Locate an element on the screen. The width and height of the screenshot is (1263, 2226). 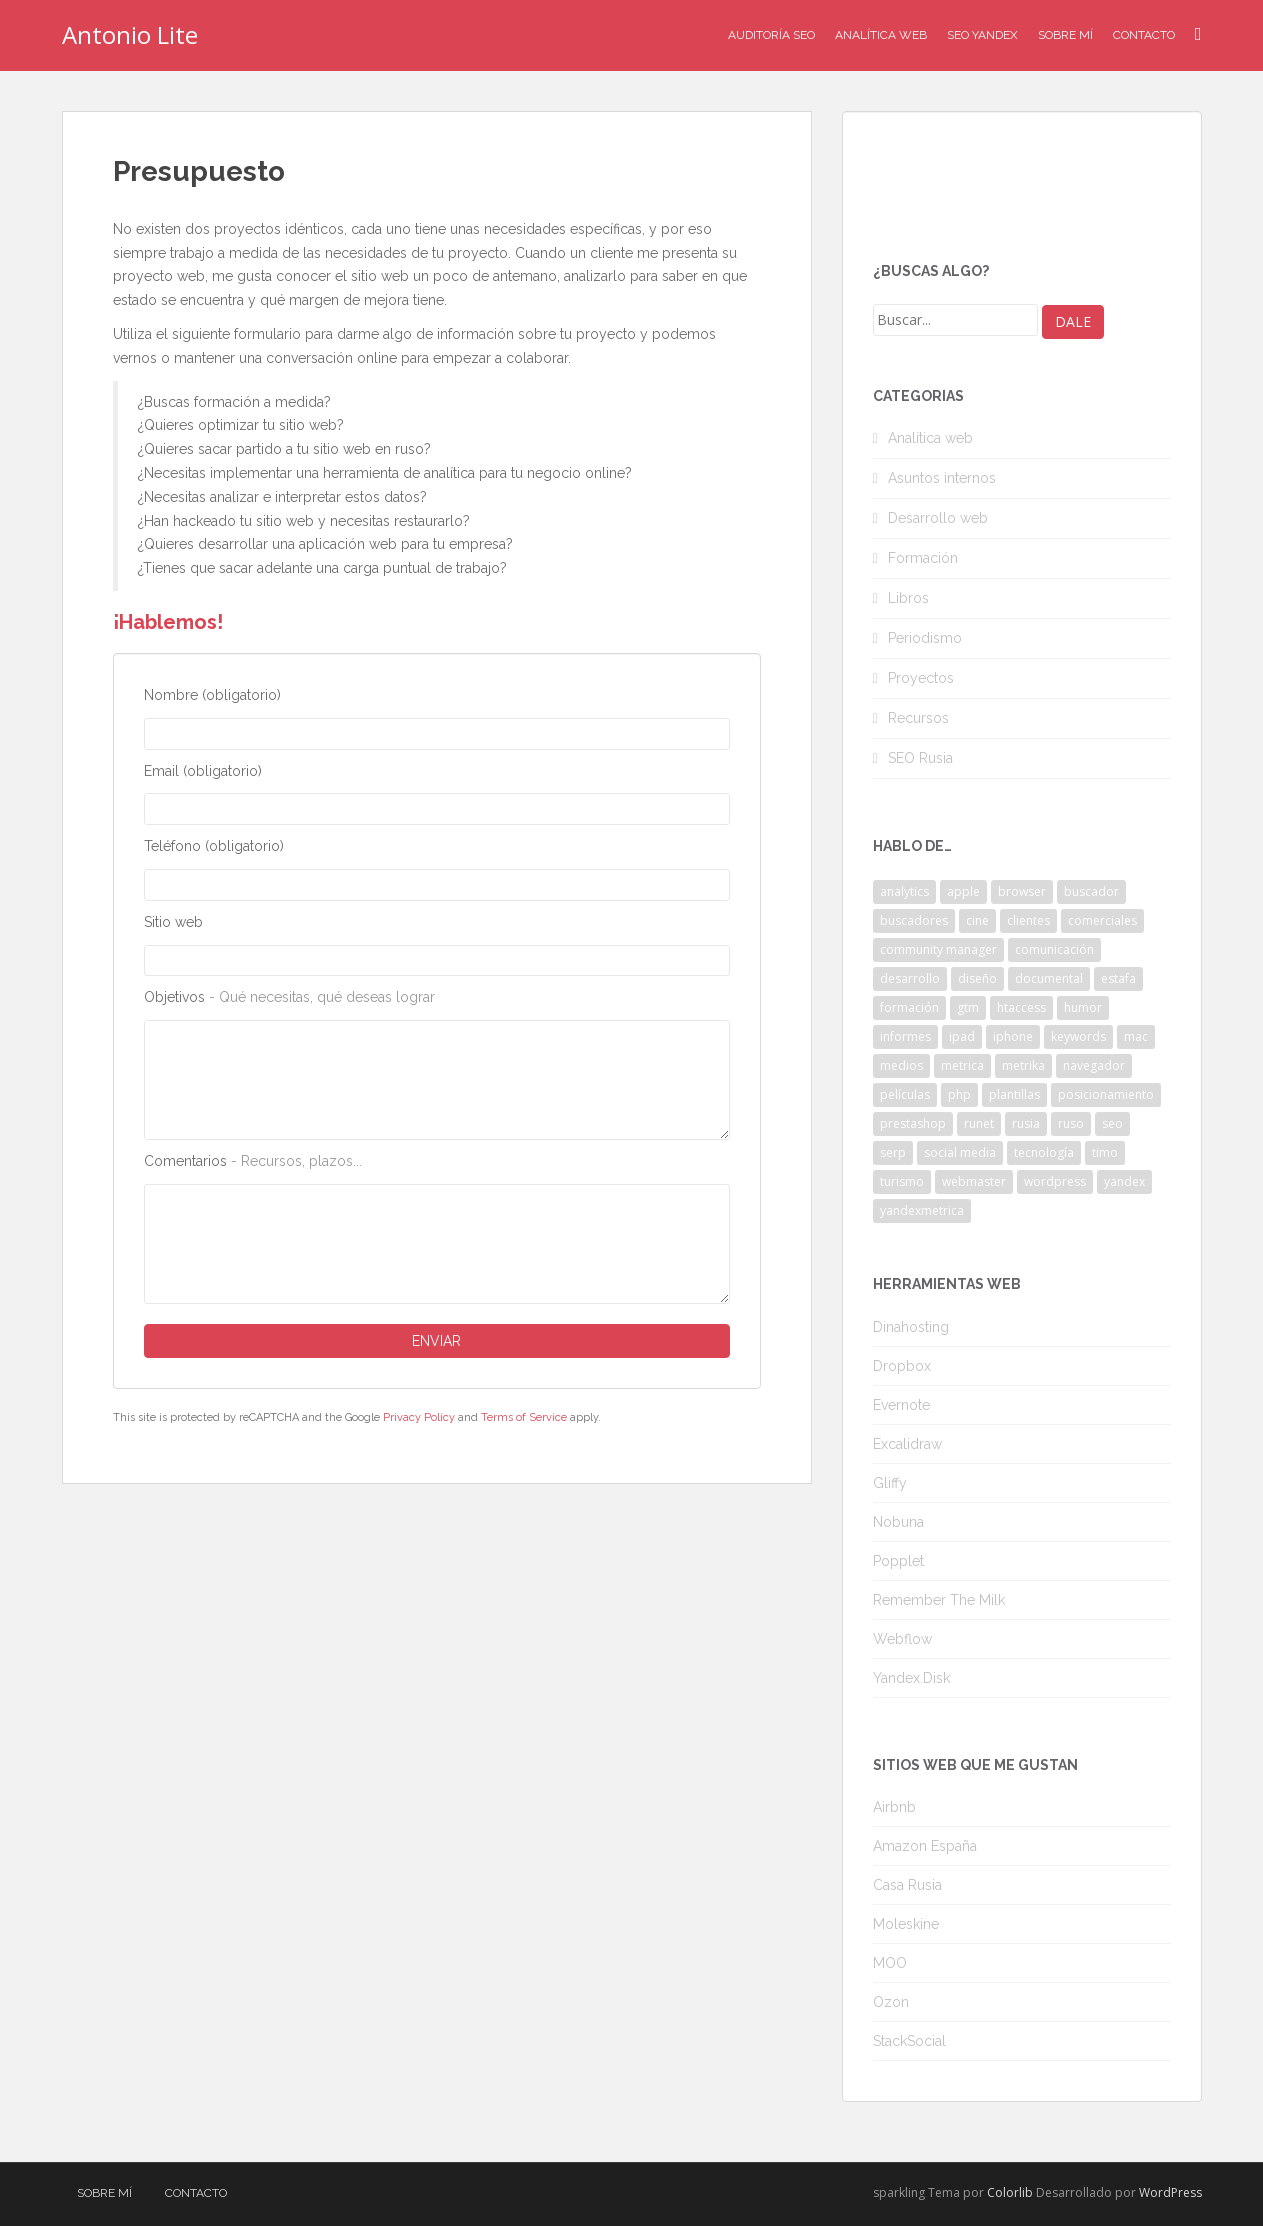
documental [documental (2 elementos)] is located at coordinates (1049, 978).